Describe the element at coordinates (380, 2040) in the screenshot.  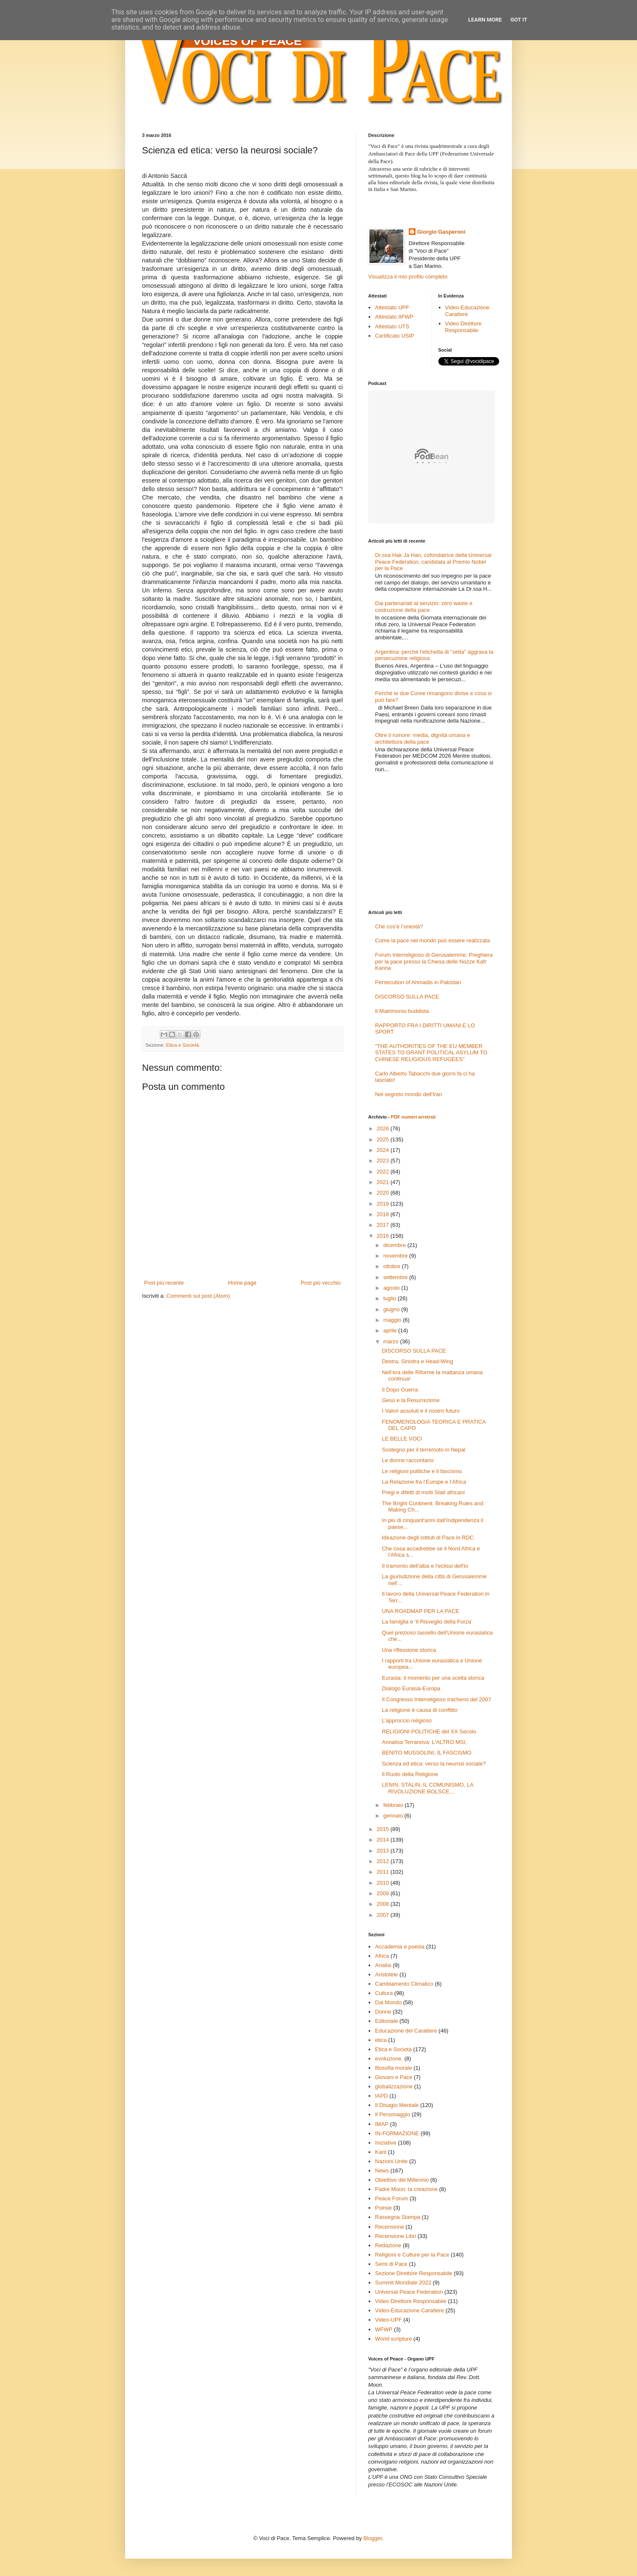
I see `etica` at that location.